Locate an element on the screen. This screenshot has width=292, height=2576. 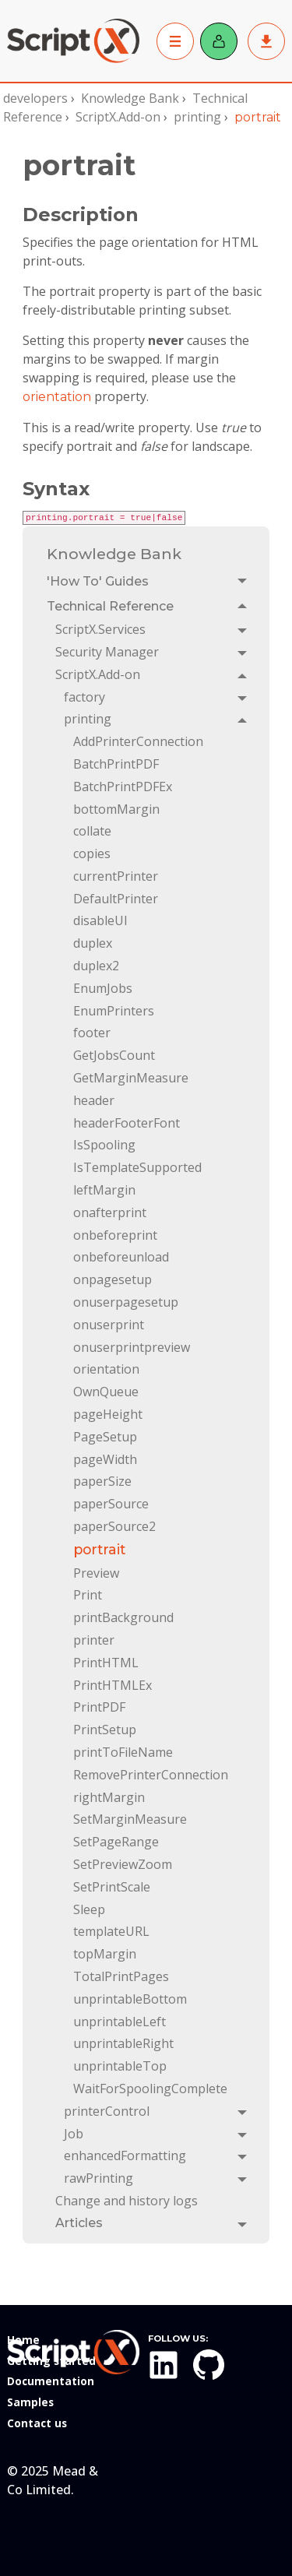
ScriptX.Services is located at coordinates (100, 629).